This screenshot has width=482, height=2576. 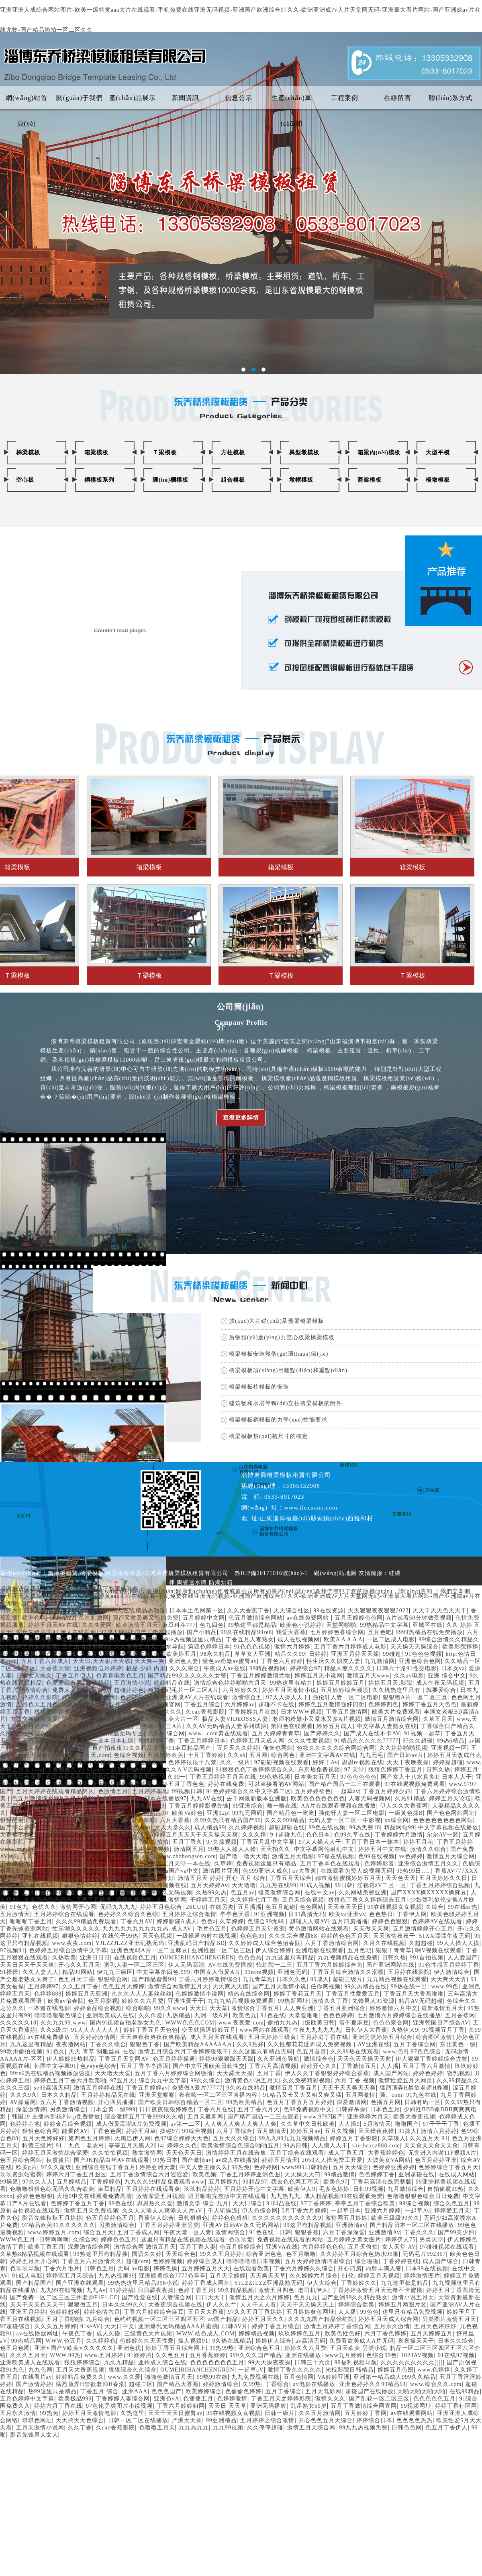 What do you see at coordinates (402, 2305) in the screenshot?
I see `婷婷五月网图片区` at bounding box center [402, 2305].